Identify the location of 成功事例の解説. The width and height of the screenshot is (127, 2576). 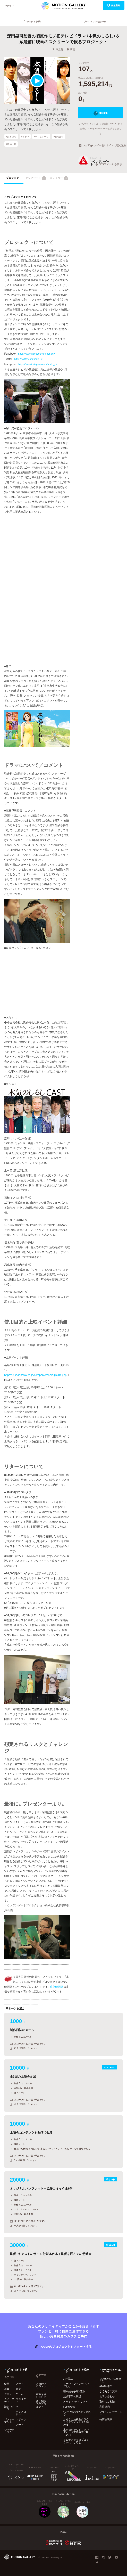
(72, 2396).